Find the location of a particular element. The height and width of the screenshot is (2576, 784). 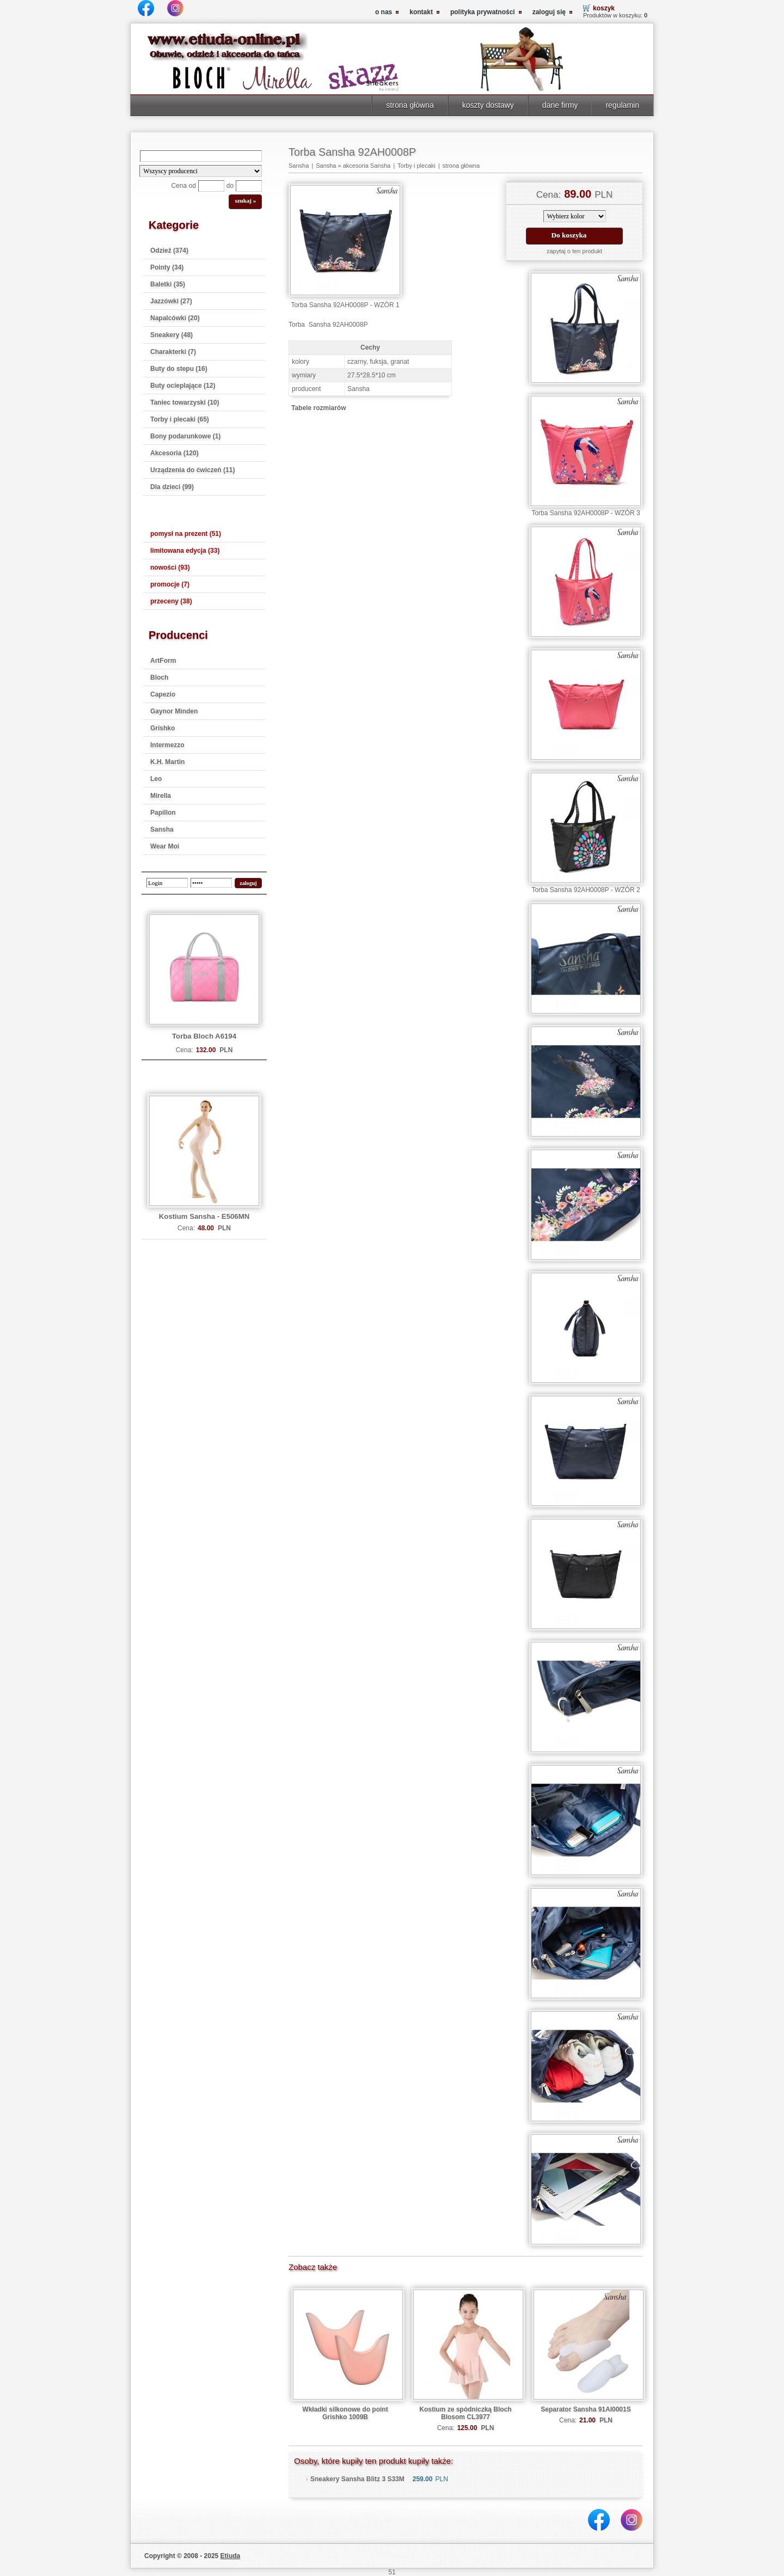

Mirella is located at coordinates (160, 795).